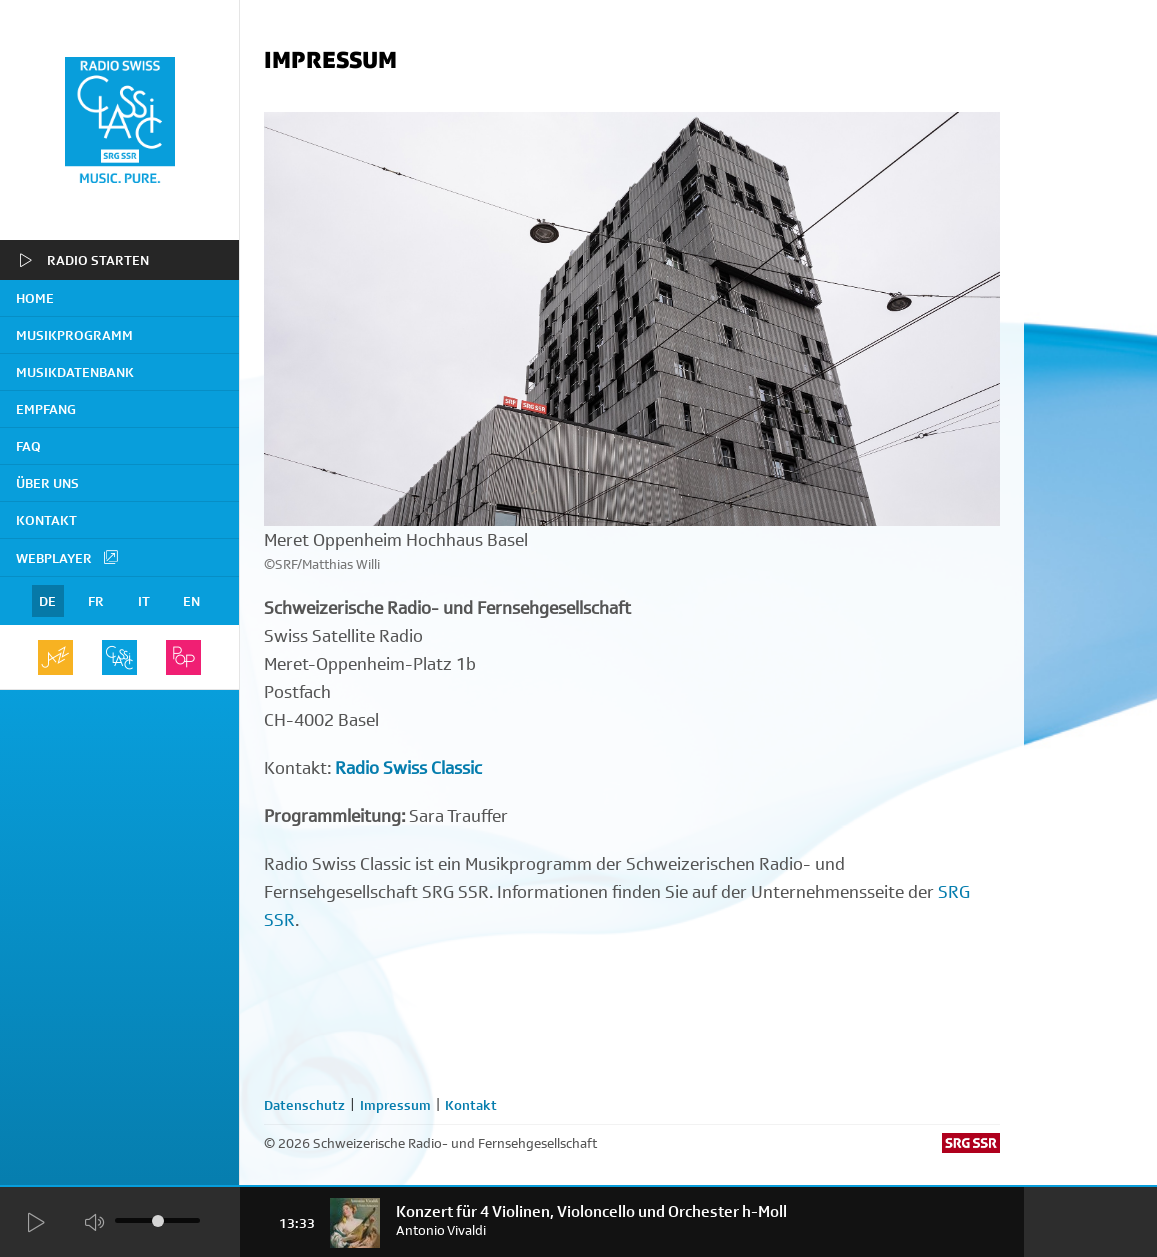 The image size is (1157, 1257). What do you see at coordinates (46, 409) in the screenshot?
I see `Empfang` at bounding box center [46, 409].